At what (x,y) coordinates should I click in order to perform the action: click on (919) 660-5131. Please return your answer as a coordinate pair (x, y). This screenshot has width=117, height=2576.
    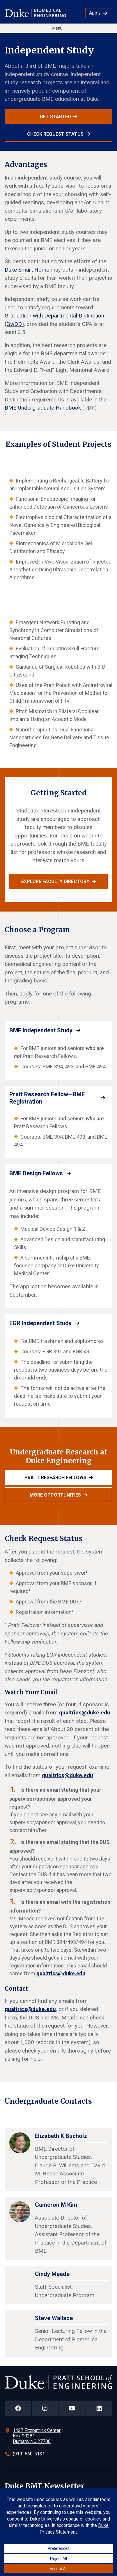
    Looking at the image, I should click on (29, 2454).